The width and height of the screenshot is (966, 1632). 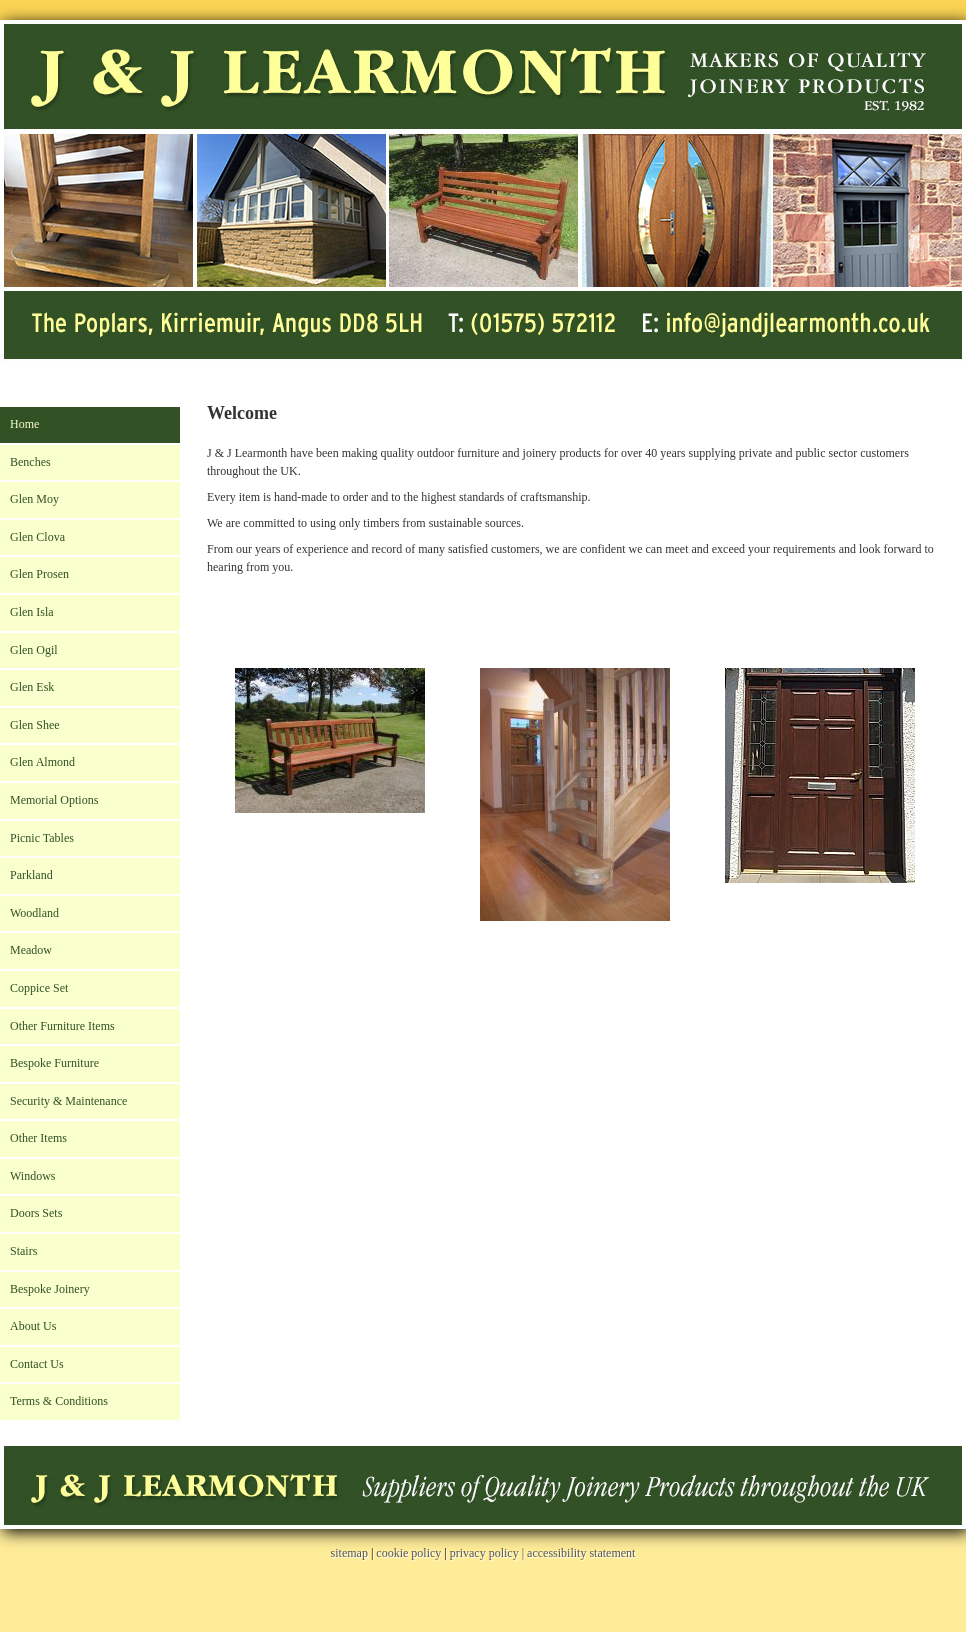 What do you see at coordinates (50, 1289) in the screenshot?
I see `Bespoke Joinery` at bounding box center [50, 1289].